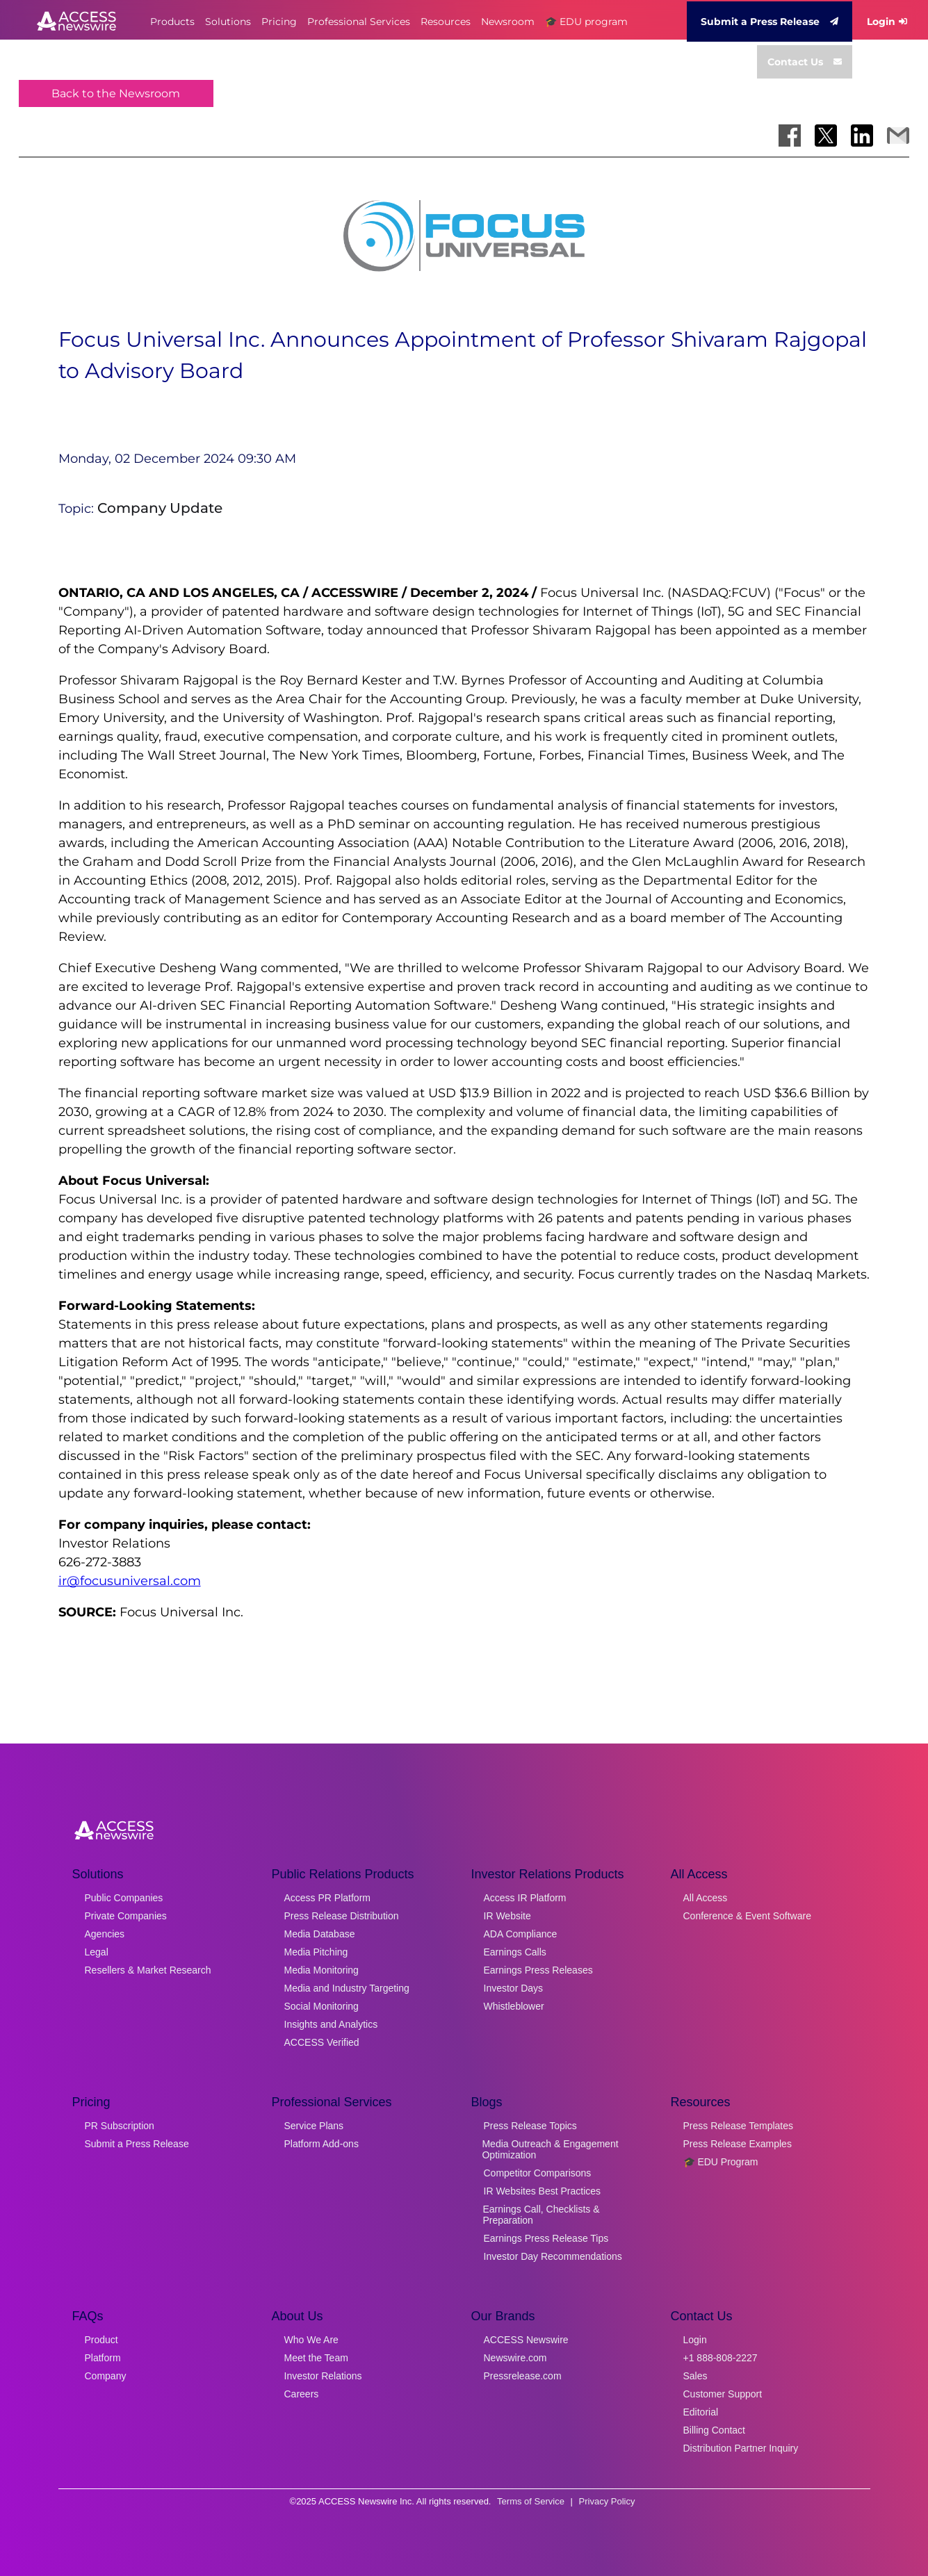 The width and height of the screenshot is (928, 2576). Describe the element at coordinates (515, 1952) in the screenshot. I see `Earnings Calls` at that location.